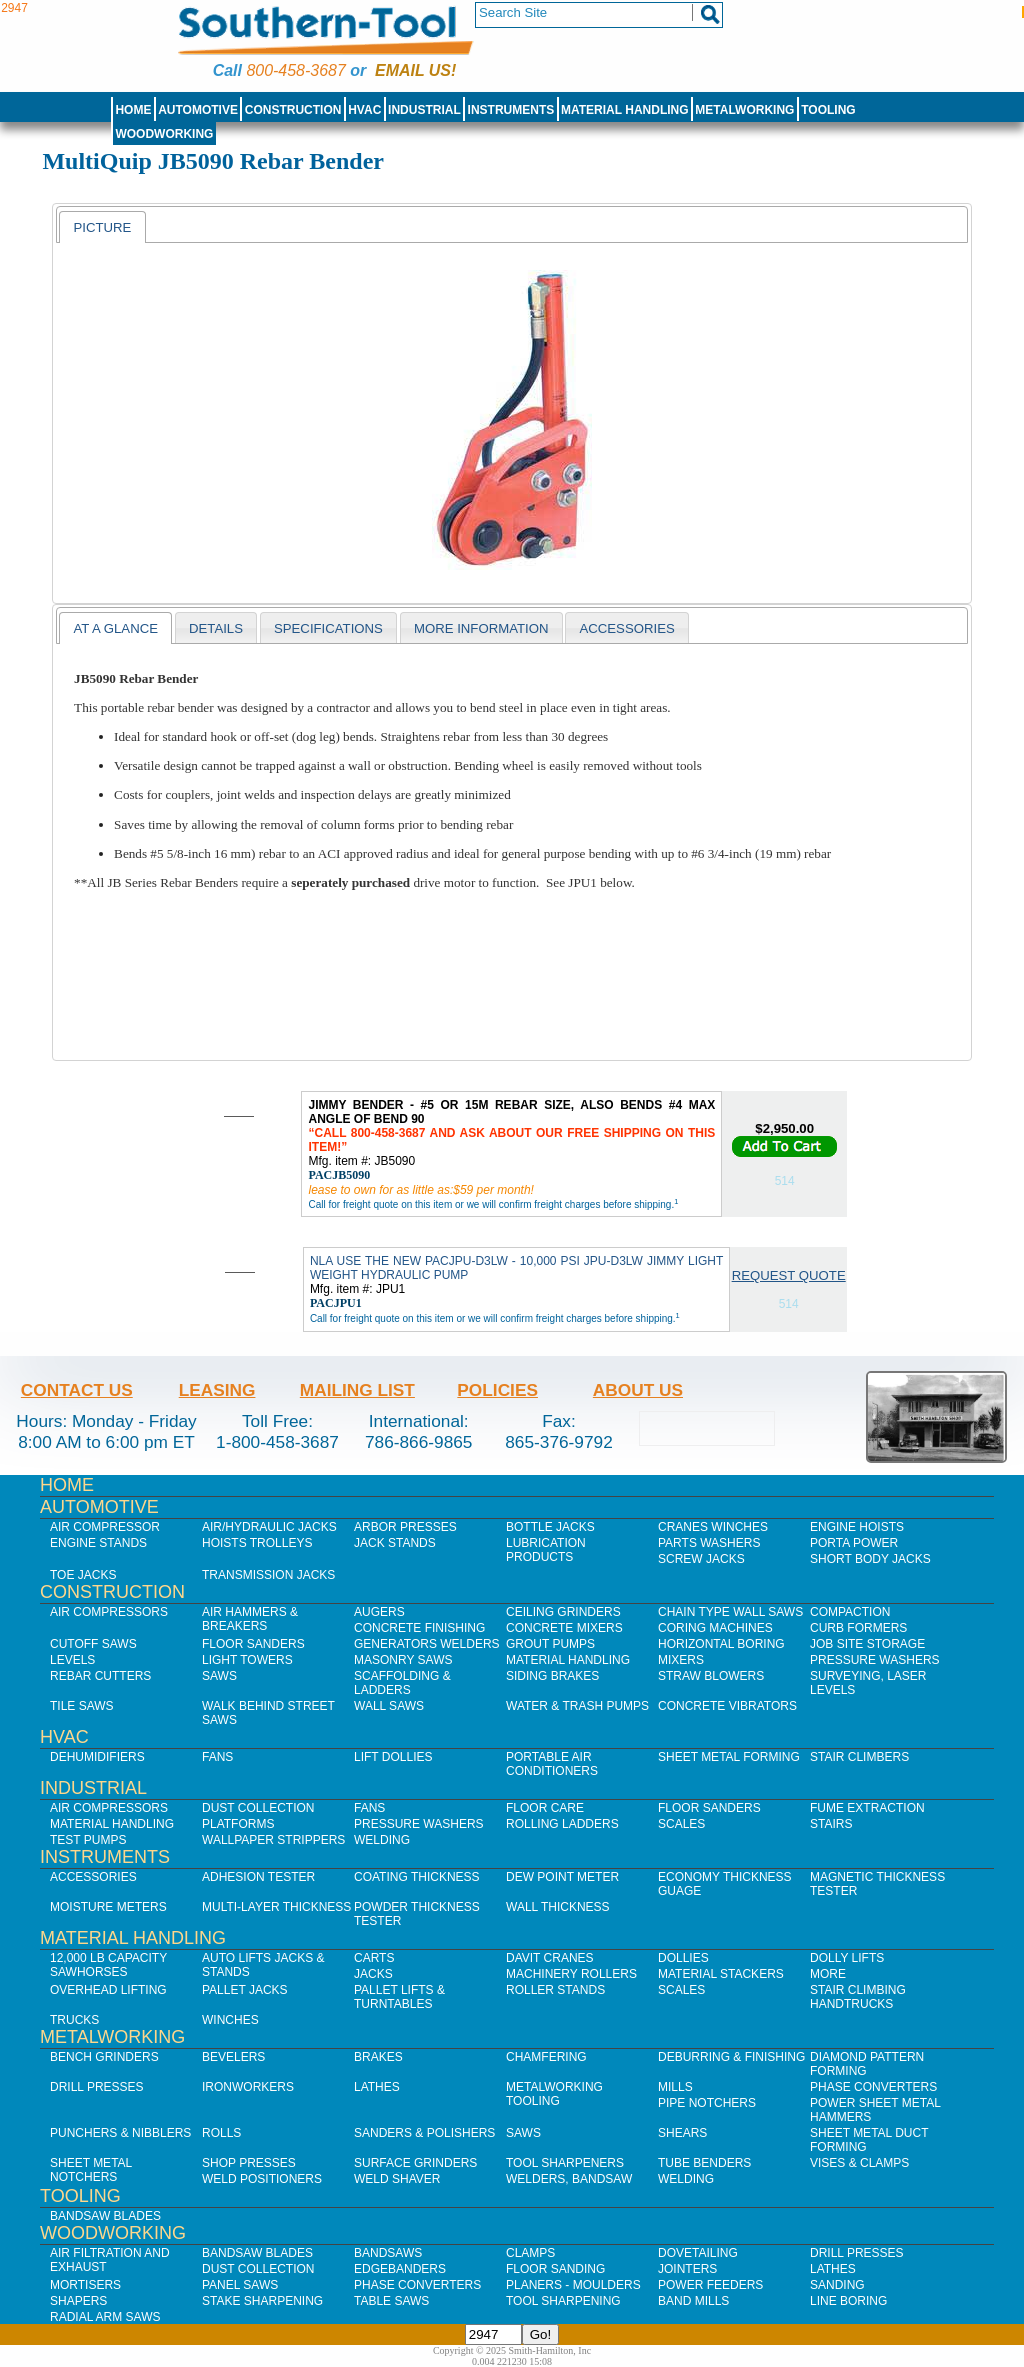  Describe the element at coordinates (78, 2301) in the screenshot. I see `Shapers` at that location.